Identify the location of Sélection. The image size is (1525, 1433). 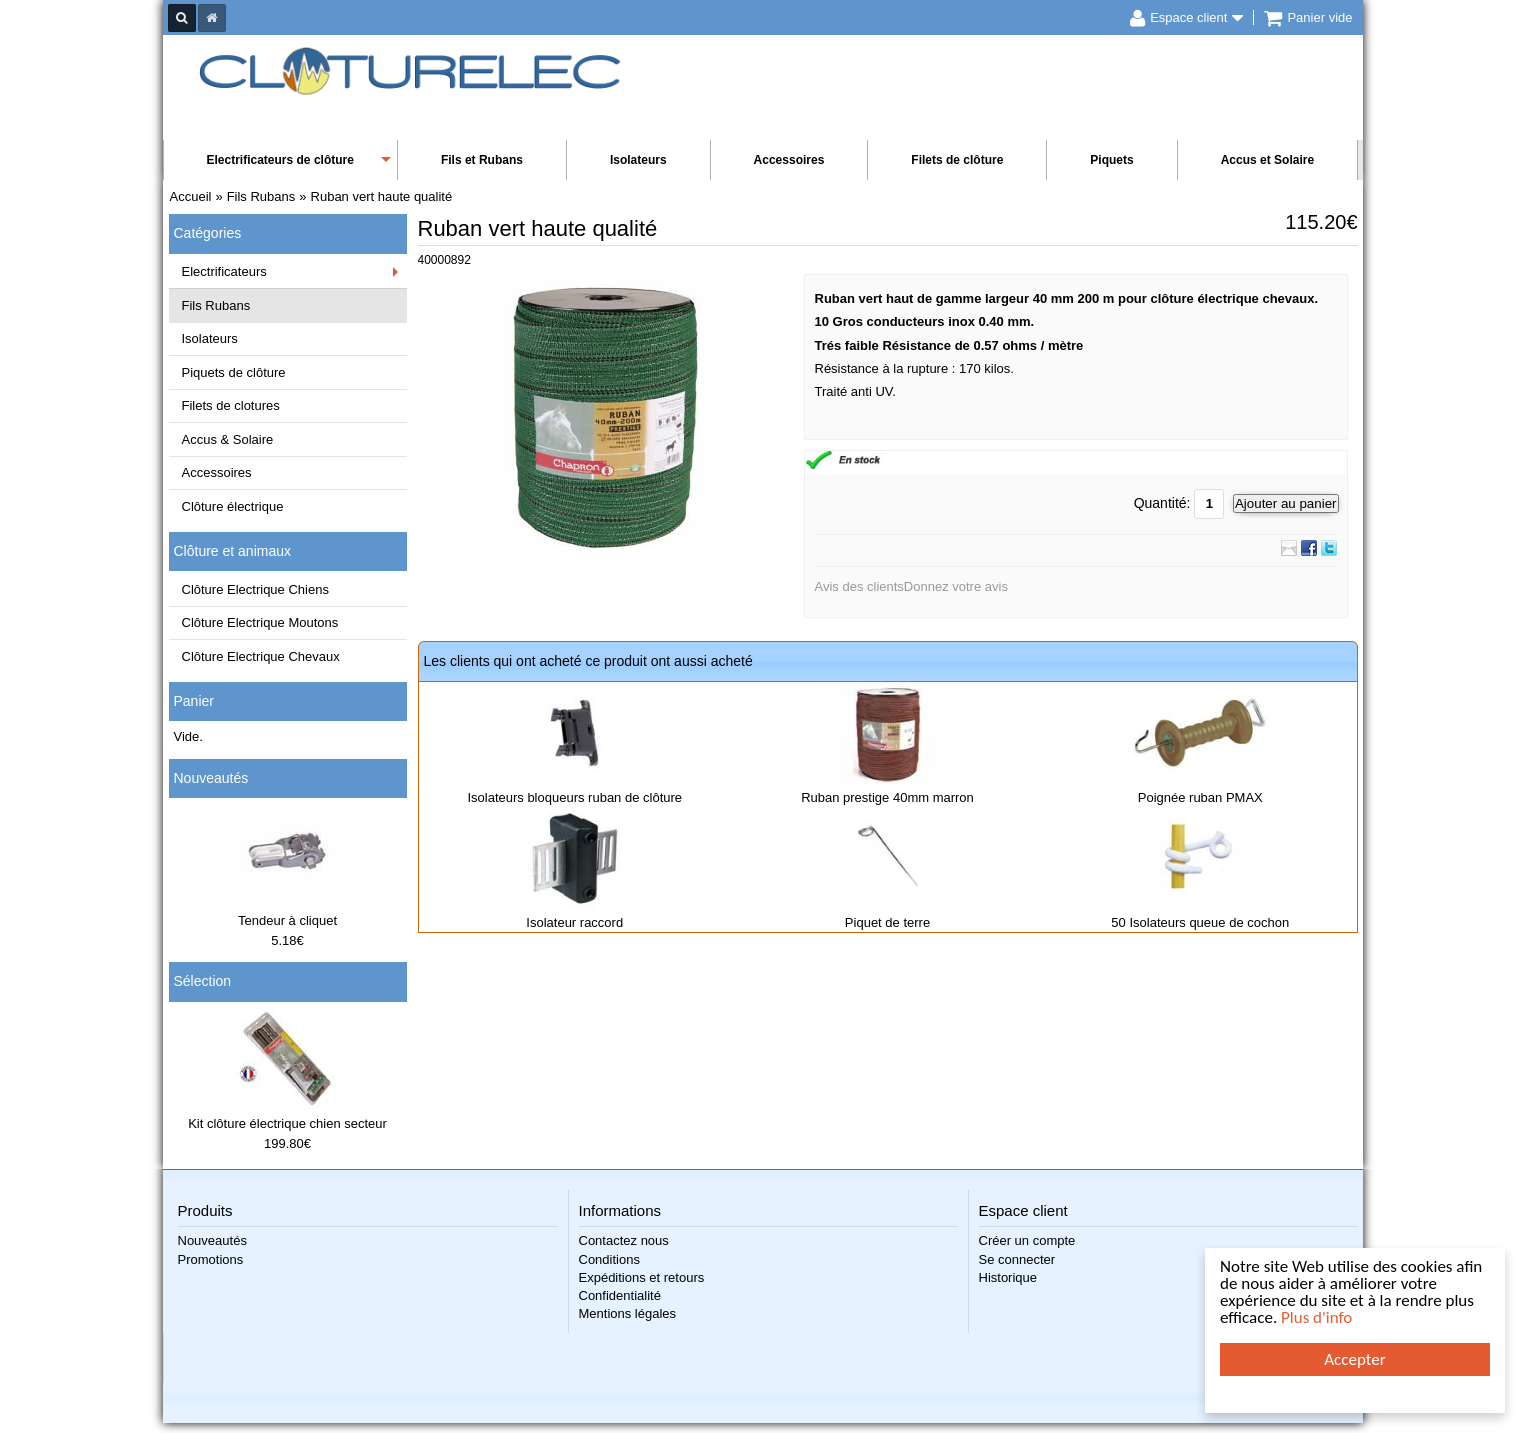
(203, 981).